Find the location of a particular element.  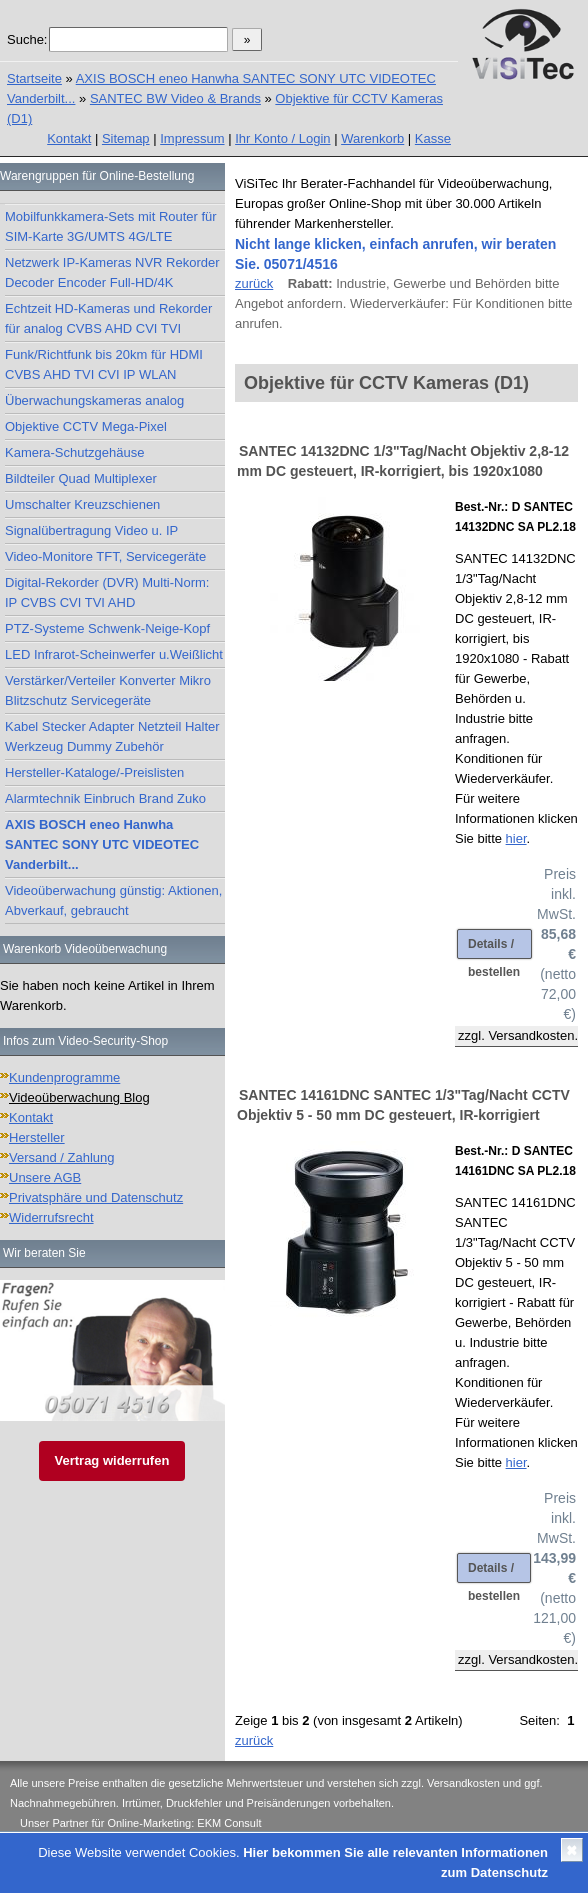

Unser Partner für Online-Marketing: EKM Consult is located at coordinates (140, 1823).